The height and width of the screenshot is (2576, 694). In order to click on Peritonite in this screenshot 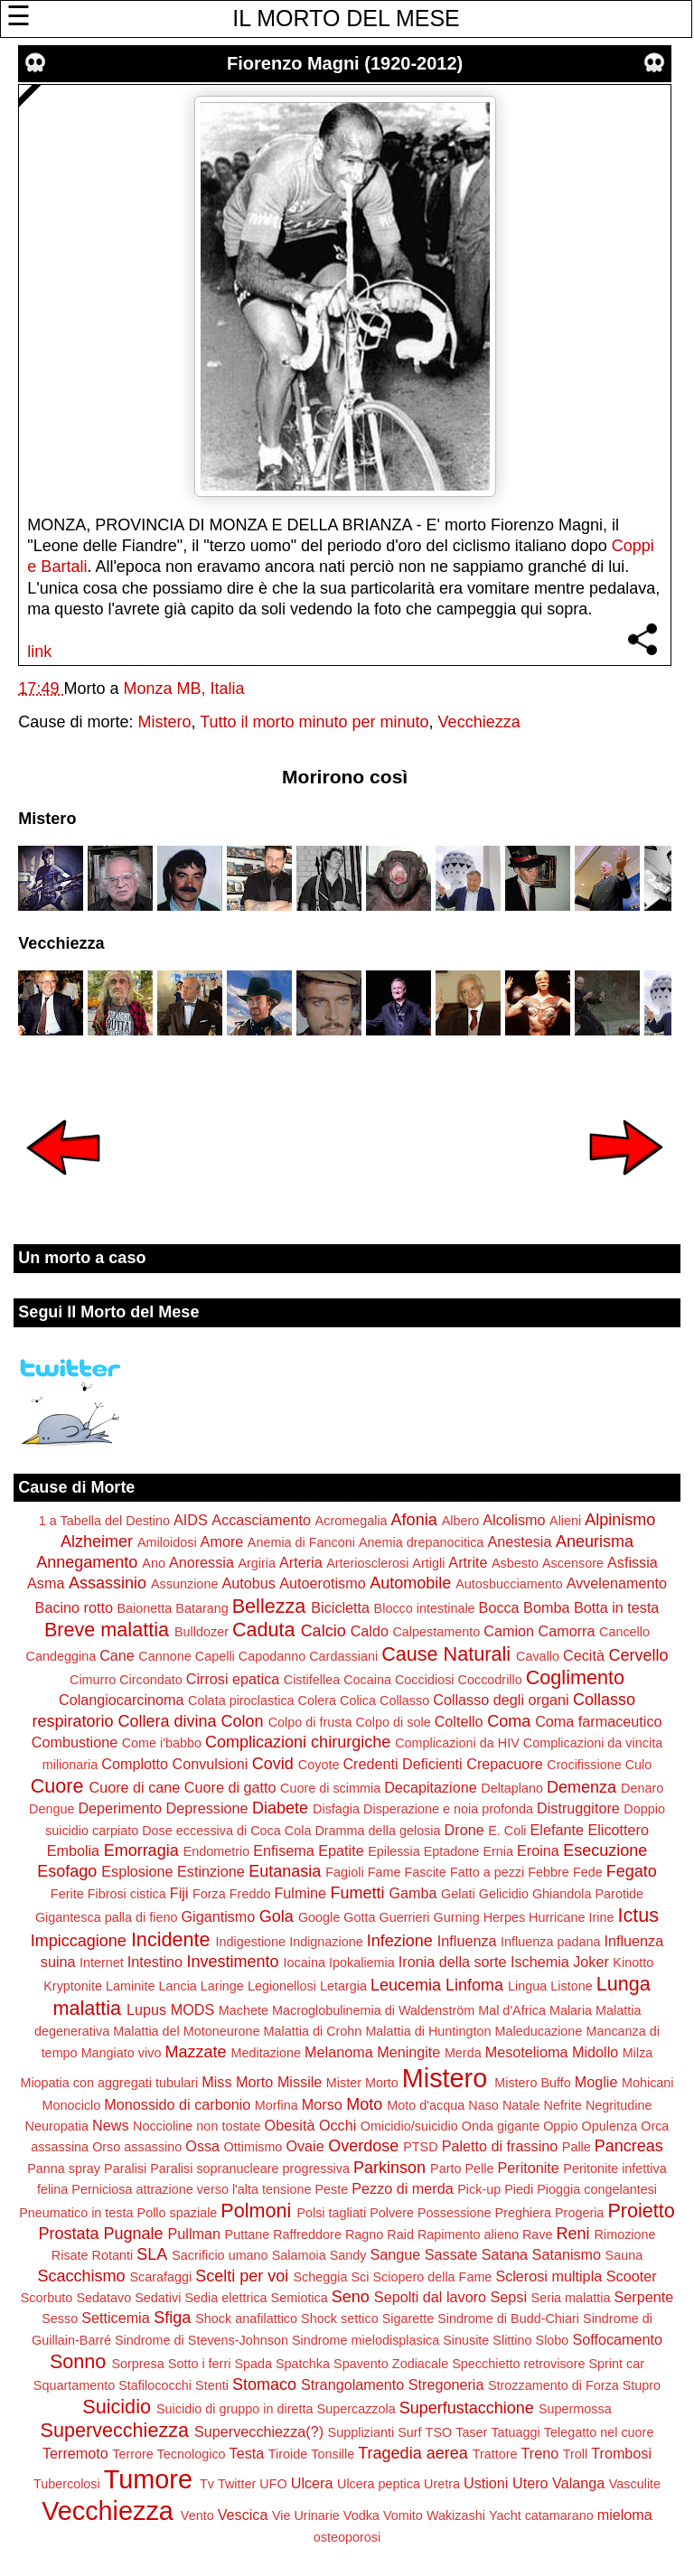, I will do `click(527, 2167)`.